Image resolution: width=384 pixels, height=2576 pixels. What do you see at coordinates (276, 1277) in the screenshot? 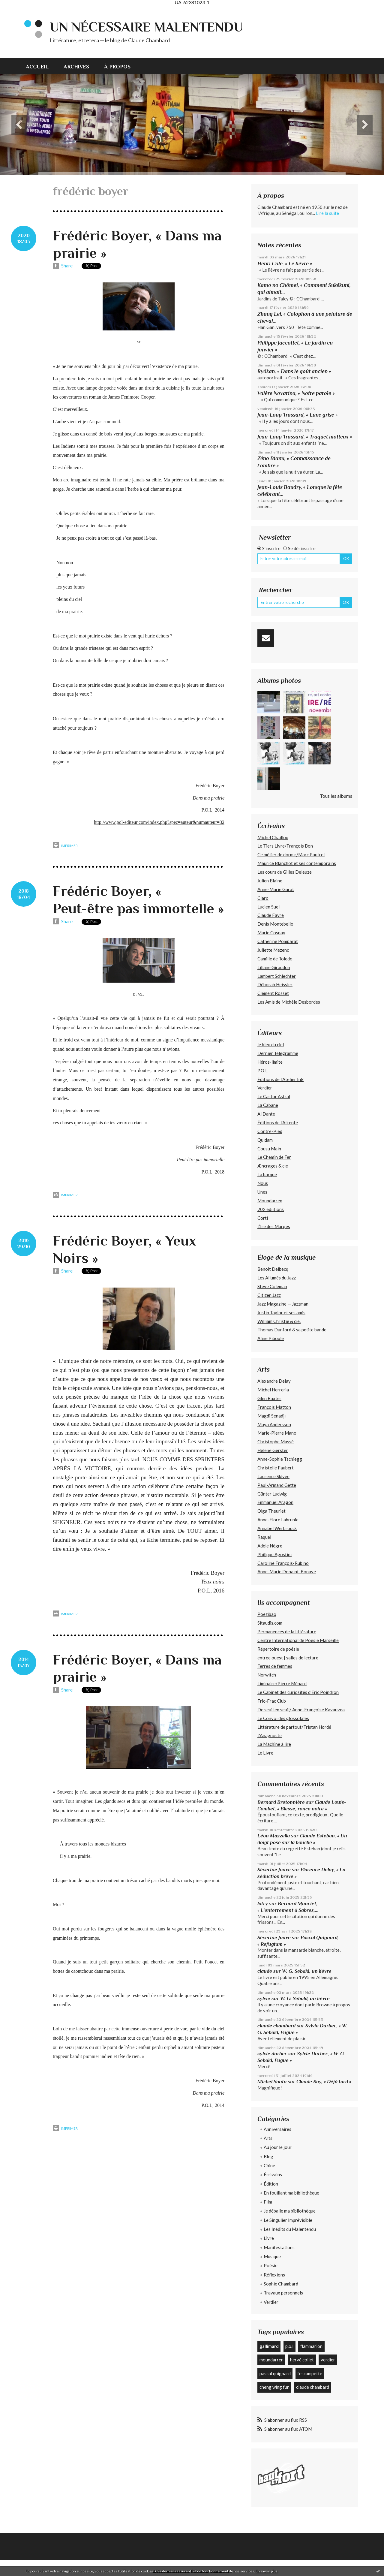
I see `Les Allumés du Jazz` at bounding box center [276, 1277].